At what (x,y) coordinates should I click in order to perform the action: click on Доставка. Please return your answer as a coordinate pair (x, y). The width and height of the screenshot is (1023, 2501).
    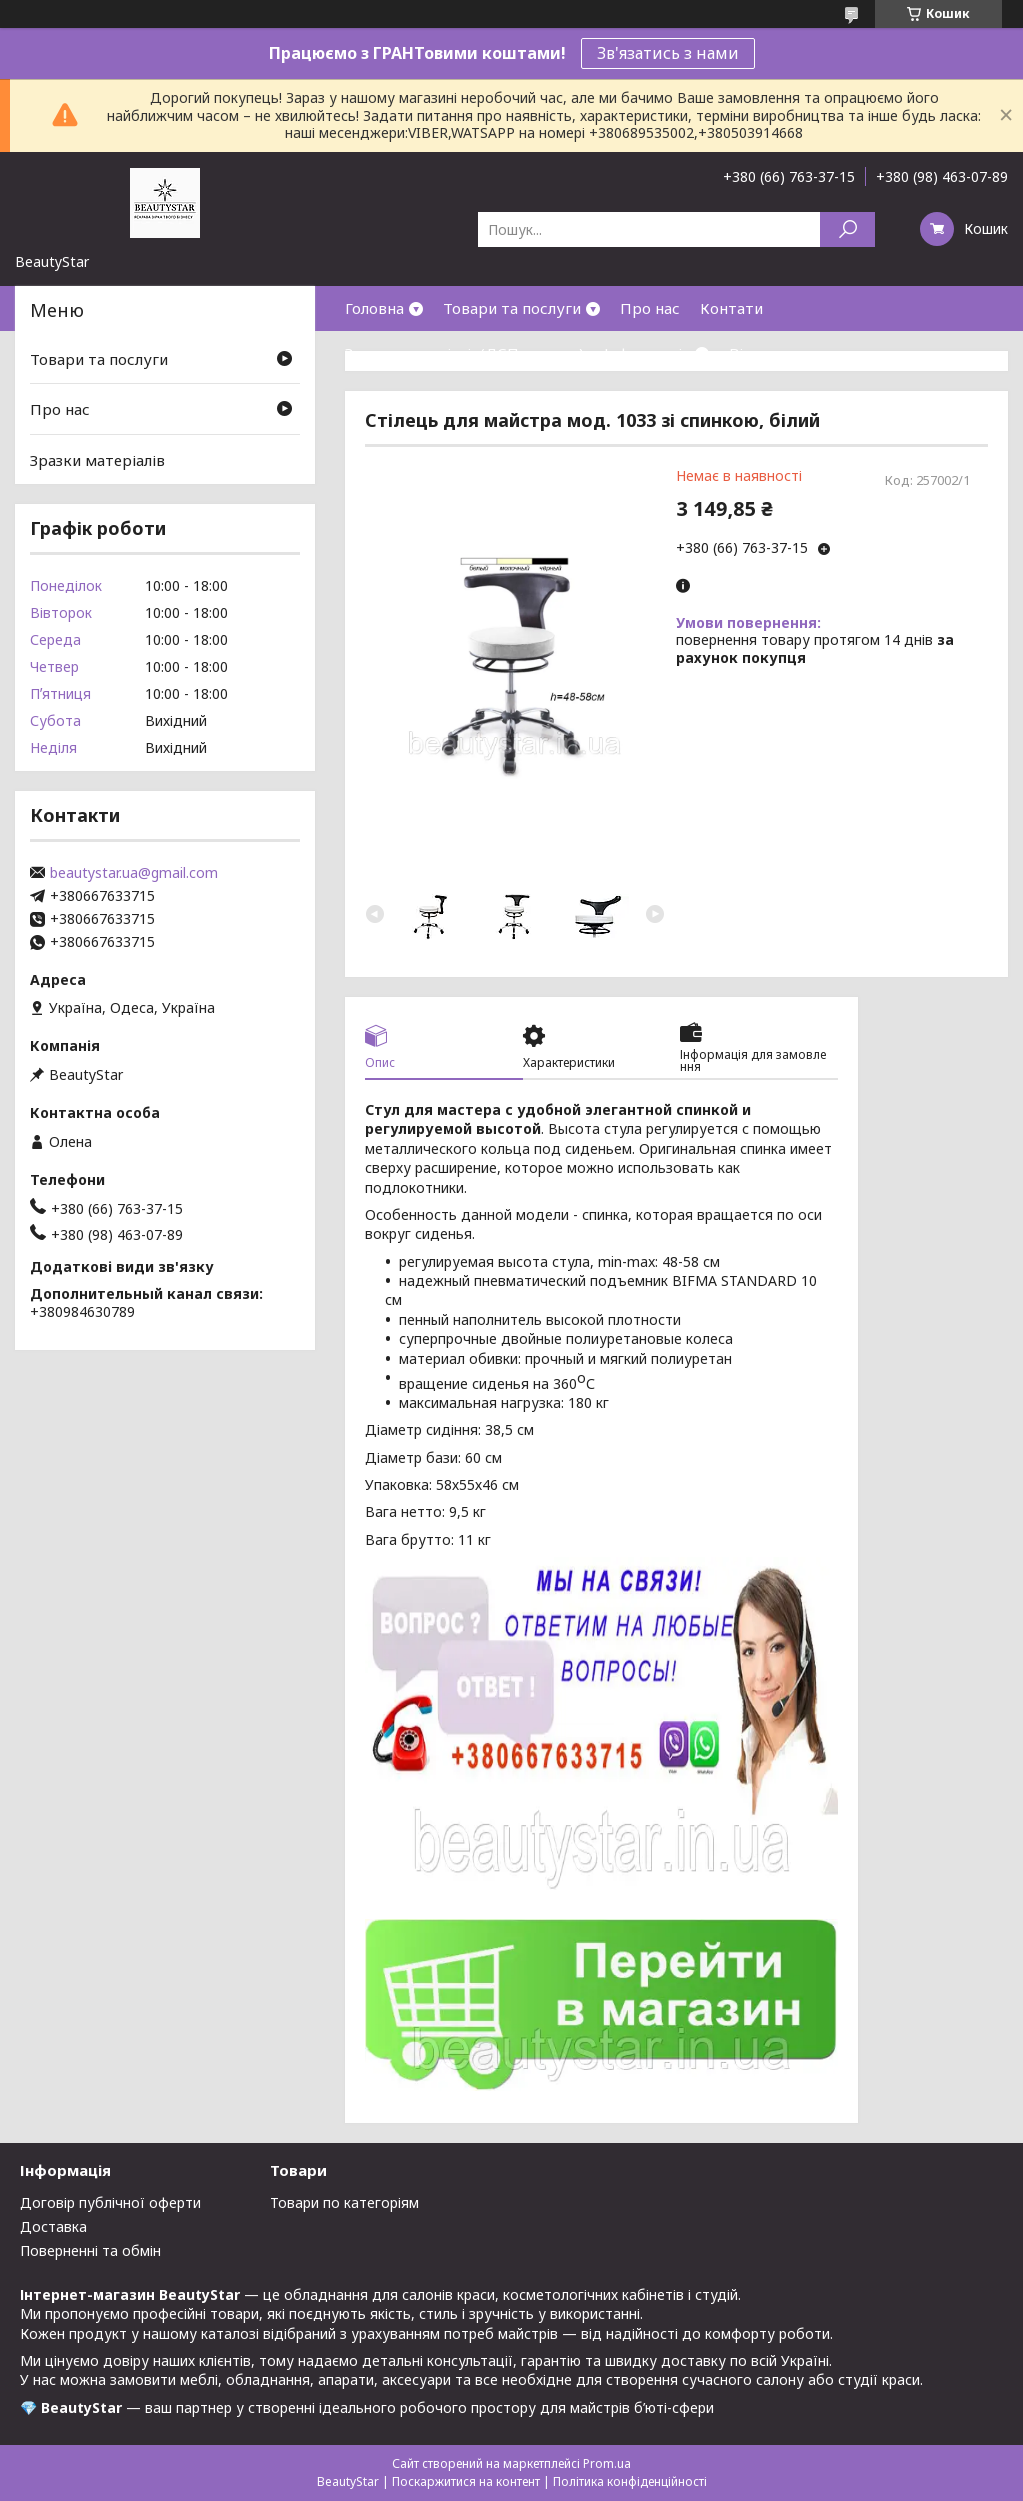
    Looking at the image, I should click on (53, 2226).